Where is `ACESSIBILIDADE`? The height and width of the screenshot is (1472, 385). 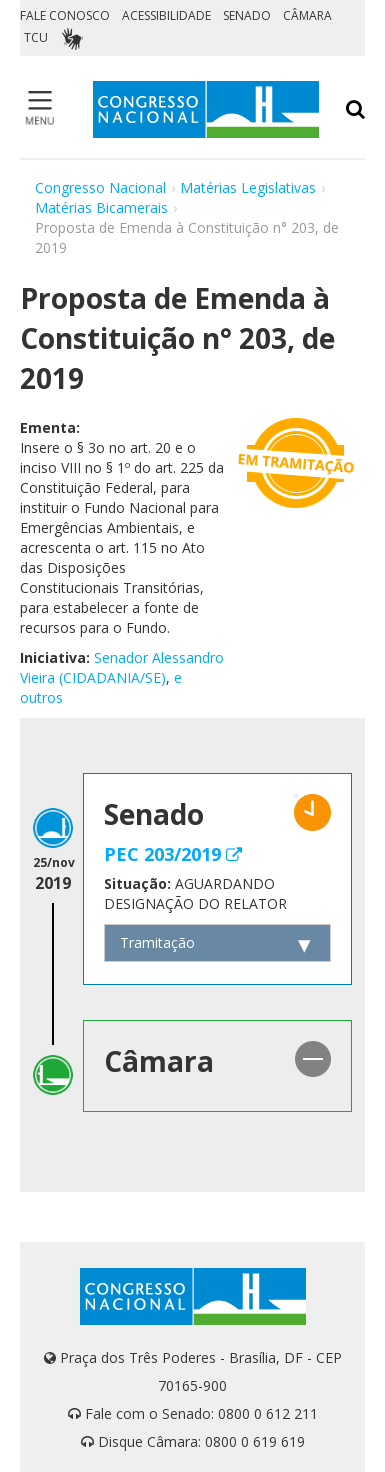 ACESSIBILIDADE is located at coordinates (166, 15).